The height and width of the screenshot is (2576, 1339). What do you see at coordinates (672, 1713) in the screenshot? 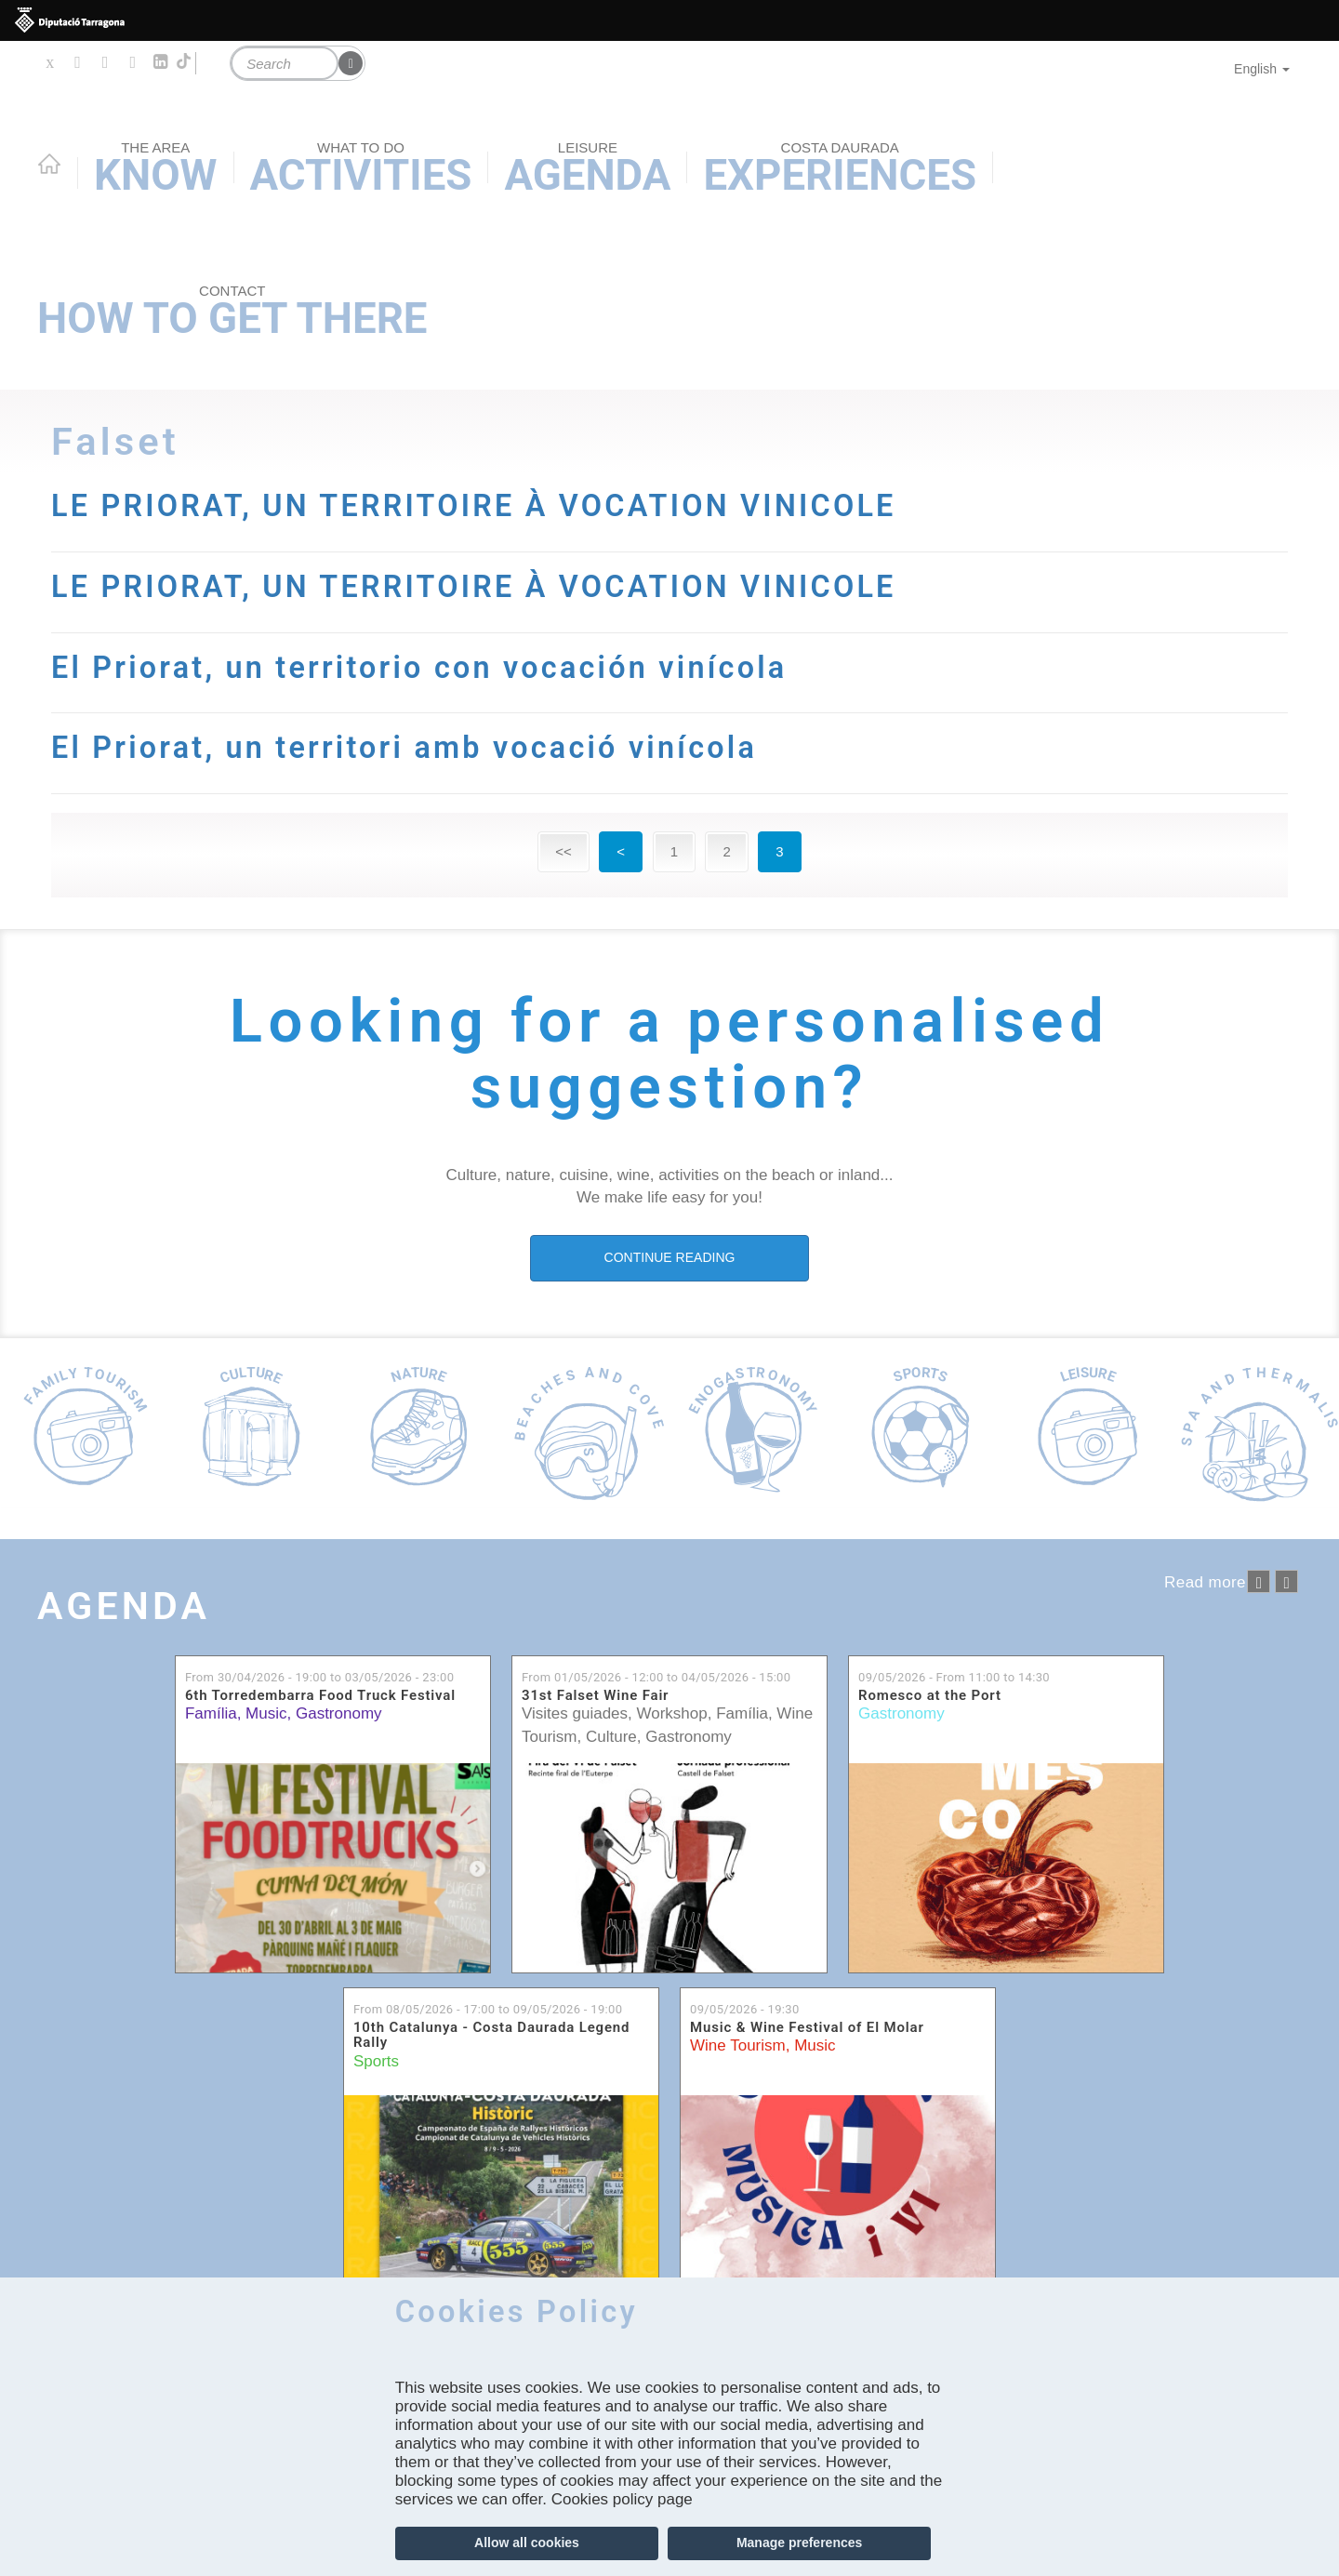
I see `Workshop` at bounding box center [672, 1713].